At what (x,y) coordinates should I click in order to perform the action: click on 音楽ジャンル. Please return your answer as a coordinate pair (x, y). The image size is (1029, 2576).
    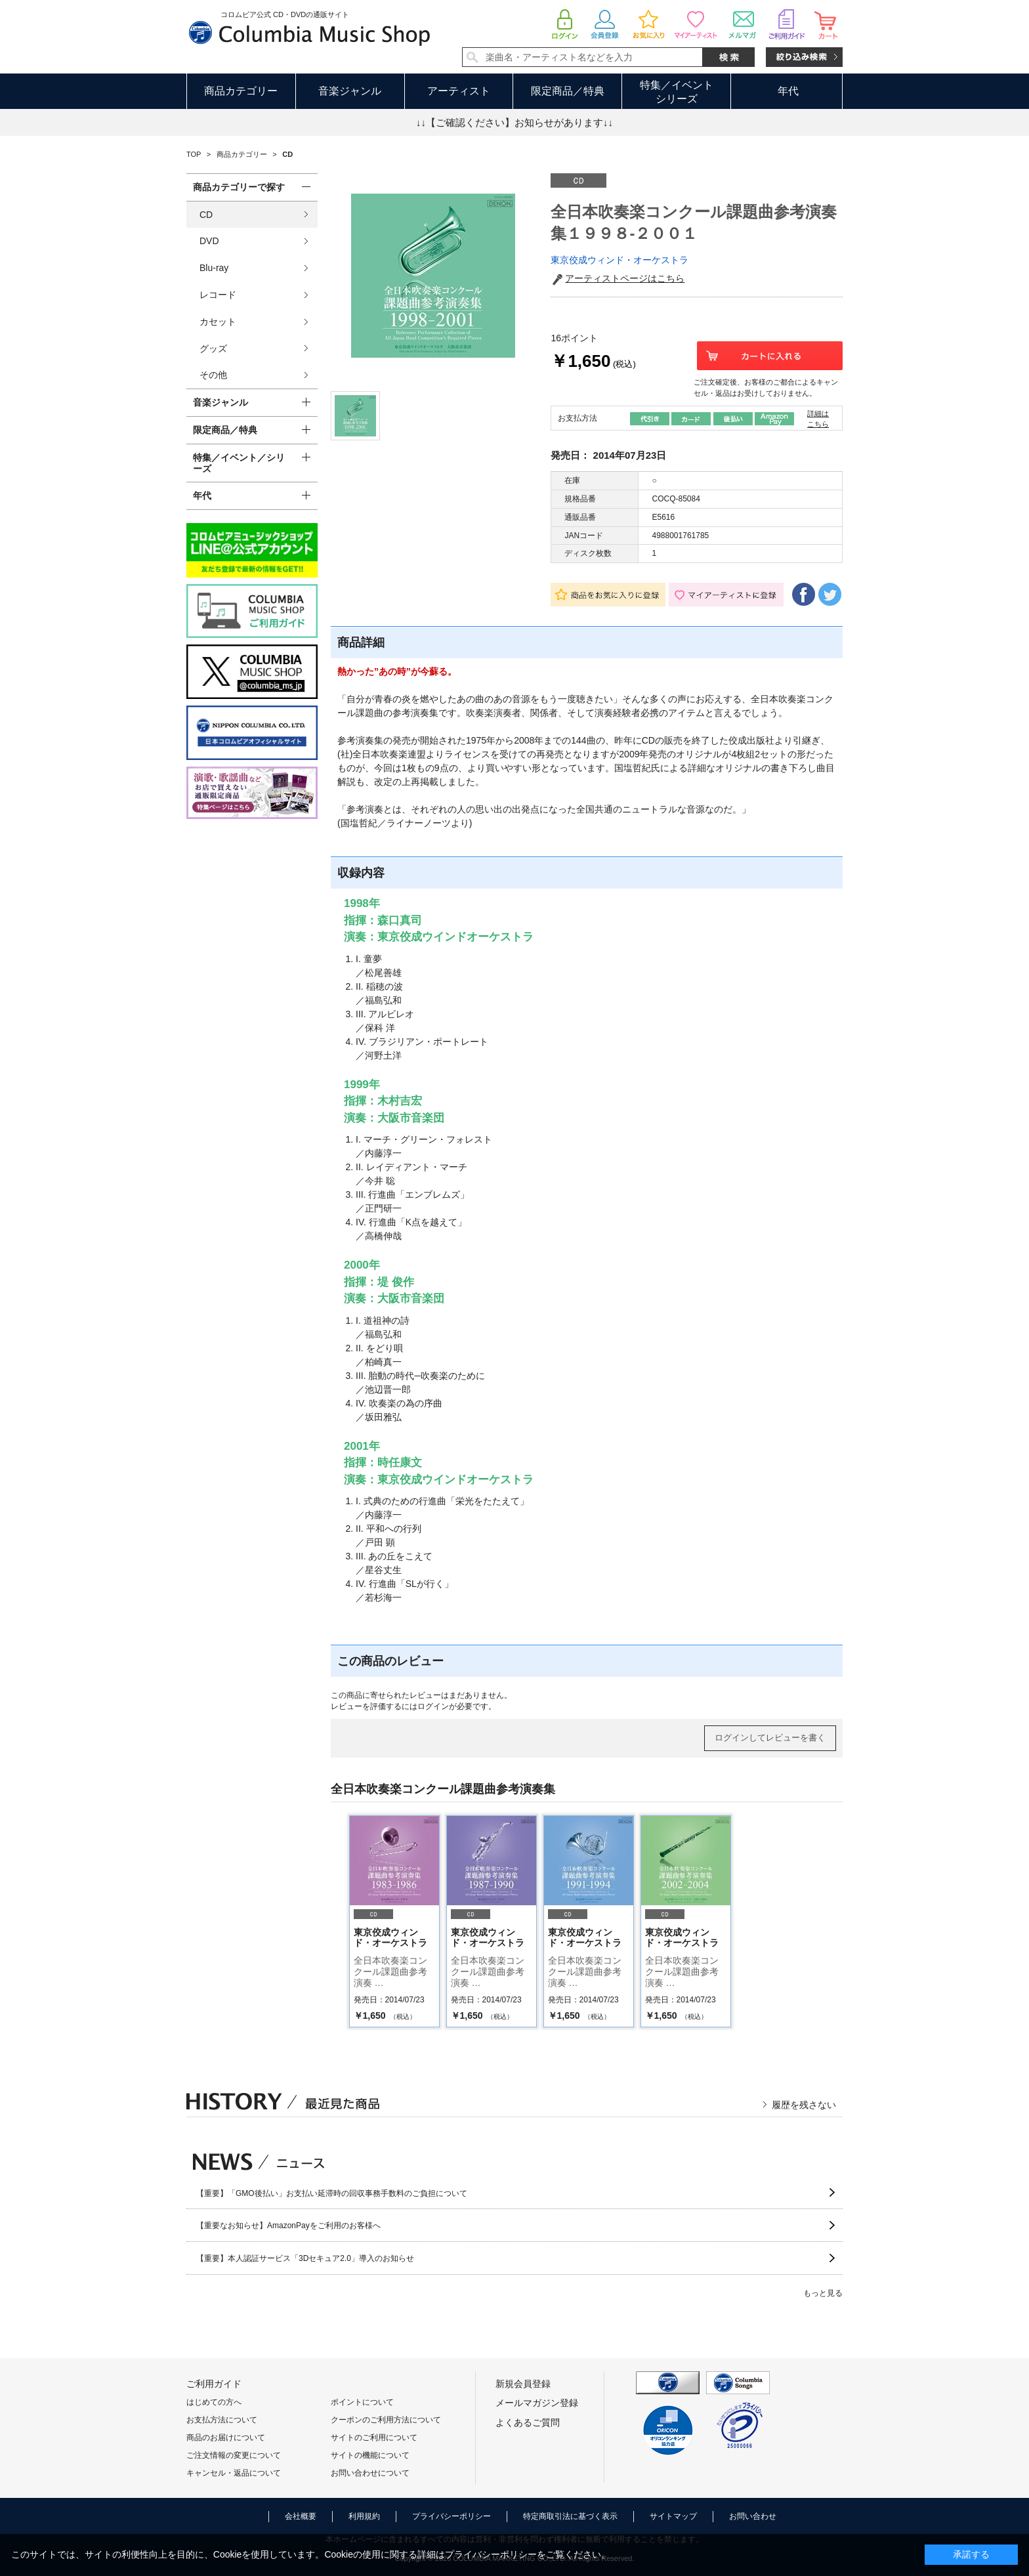
    Looking at the image, I should click on (349, 90).